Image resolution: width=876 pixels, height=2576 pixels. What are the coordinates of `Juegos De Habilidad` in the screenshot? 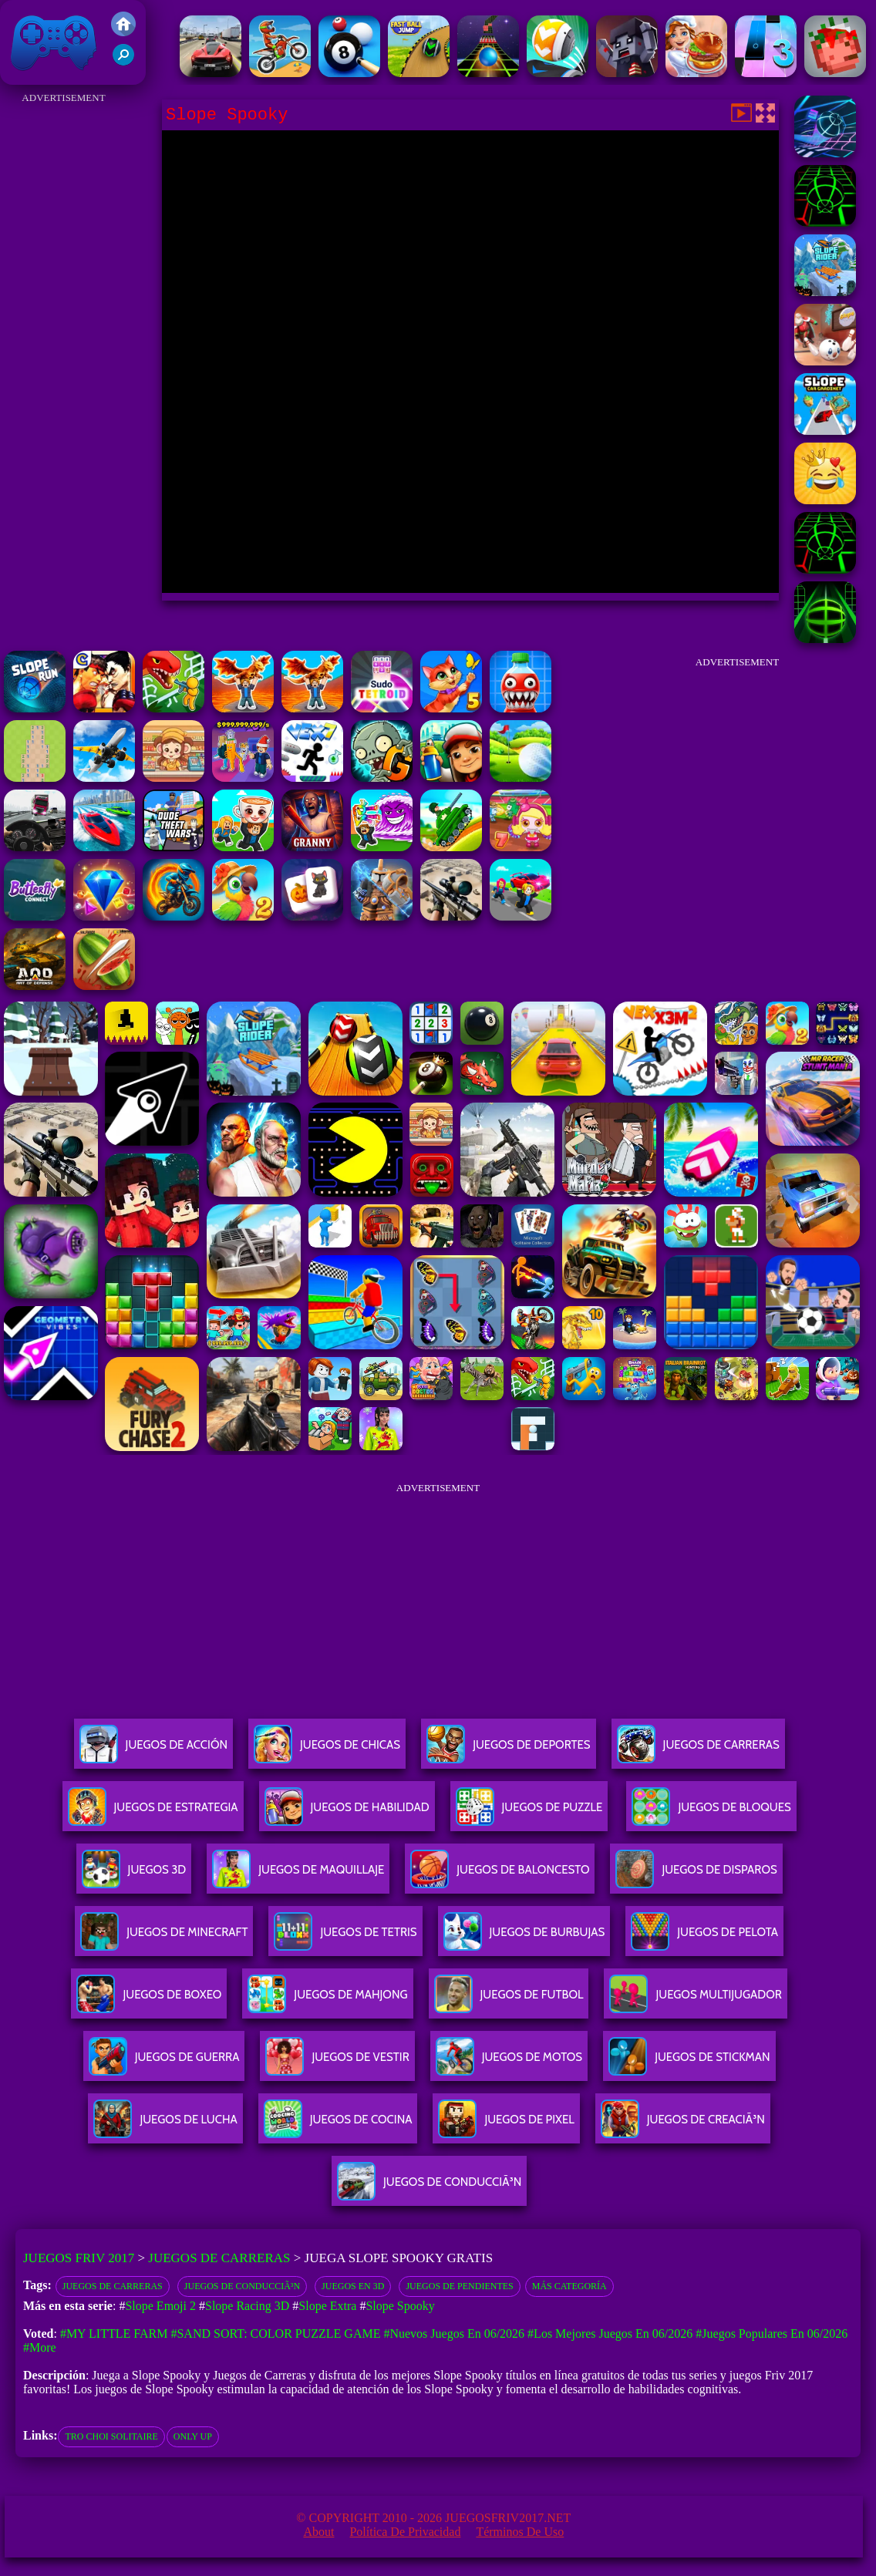 It's located at (347, 1813).